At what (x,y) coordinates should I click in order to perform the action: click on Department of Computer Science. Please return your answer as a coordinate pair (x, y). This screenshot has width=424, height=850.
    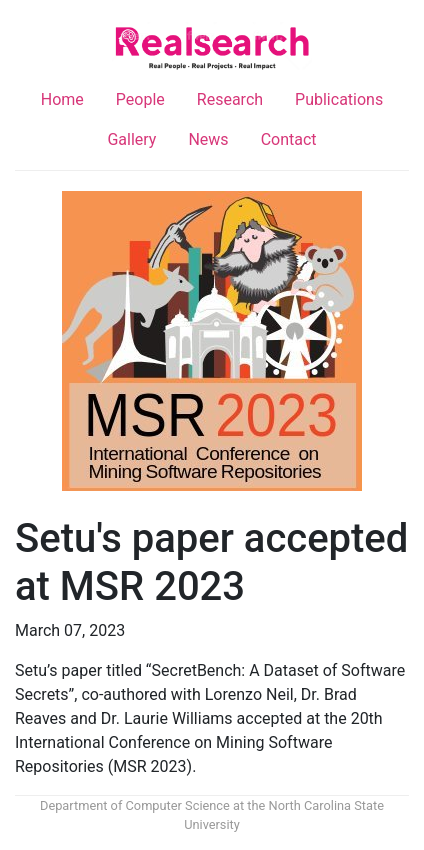
    Looking at the image, I should click on (135, 805).